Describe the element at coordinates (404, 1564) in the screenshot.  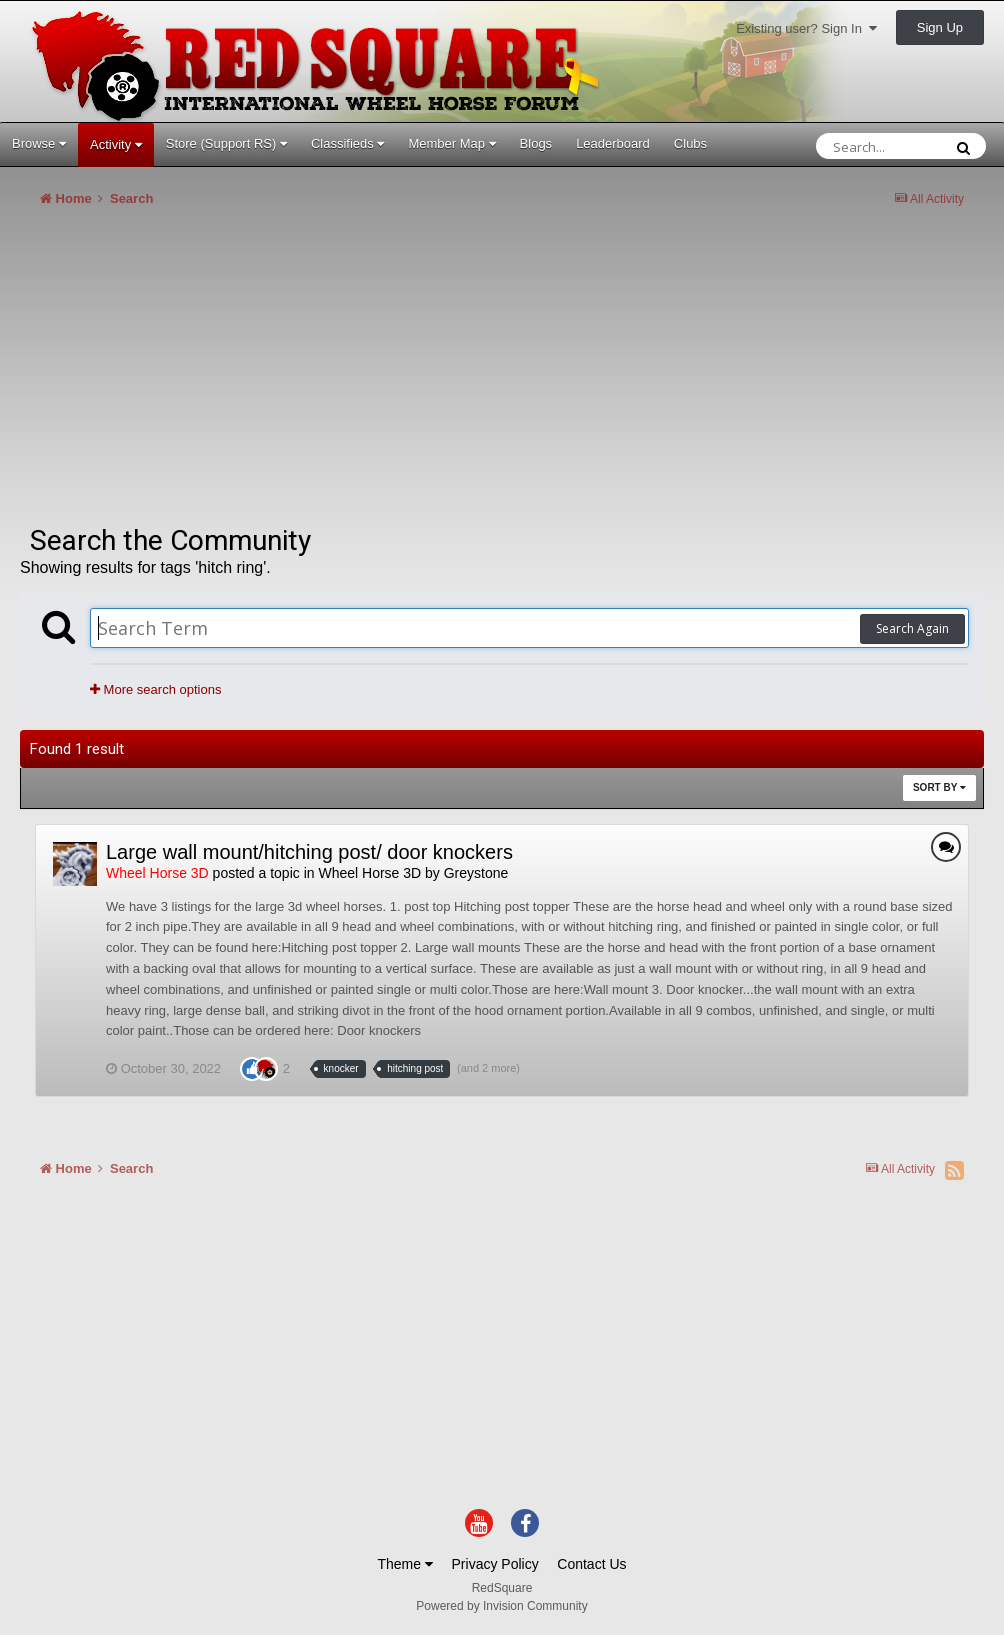
I see `Theme` at that location.